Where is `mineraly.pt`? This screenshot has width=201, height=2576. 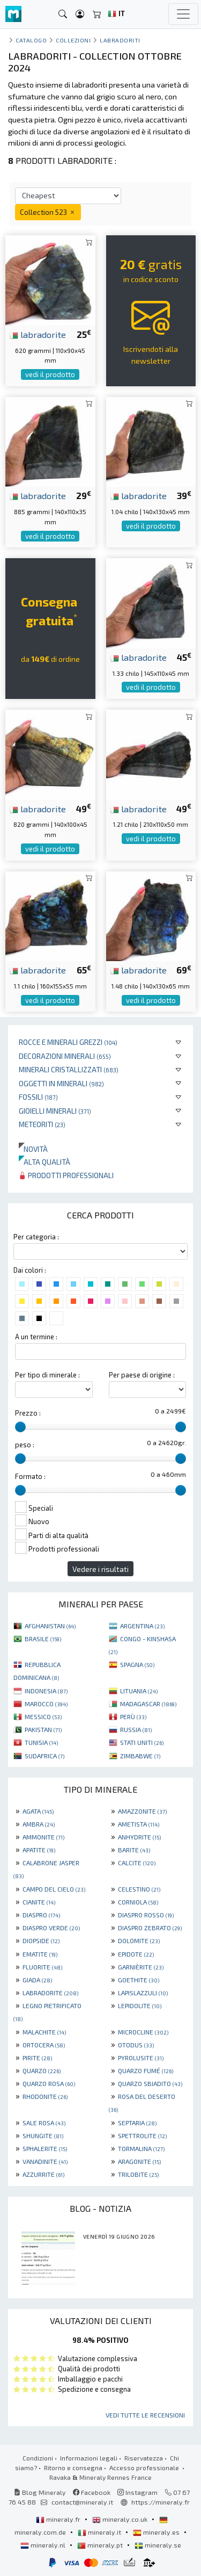
mineraly.pt is located at coordinates (100, 2545).